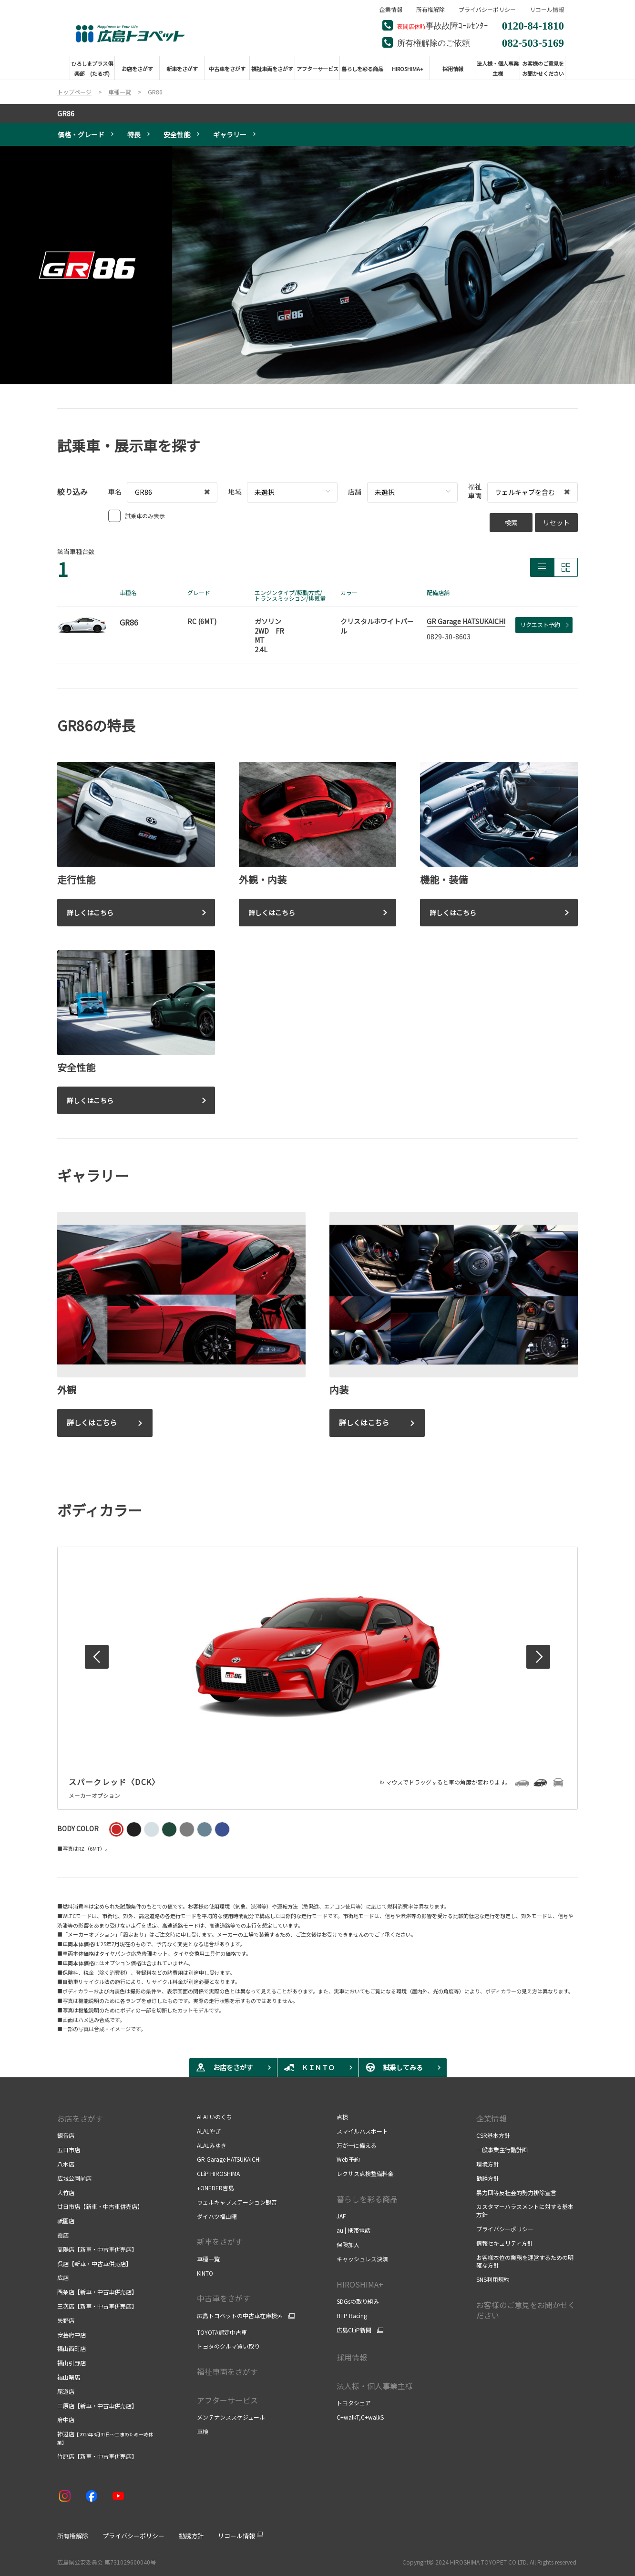 Image resolution: width=635 pixels, height=2576 pixels. I want to click on 霞店, so click(63, 2235).